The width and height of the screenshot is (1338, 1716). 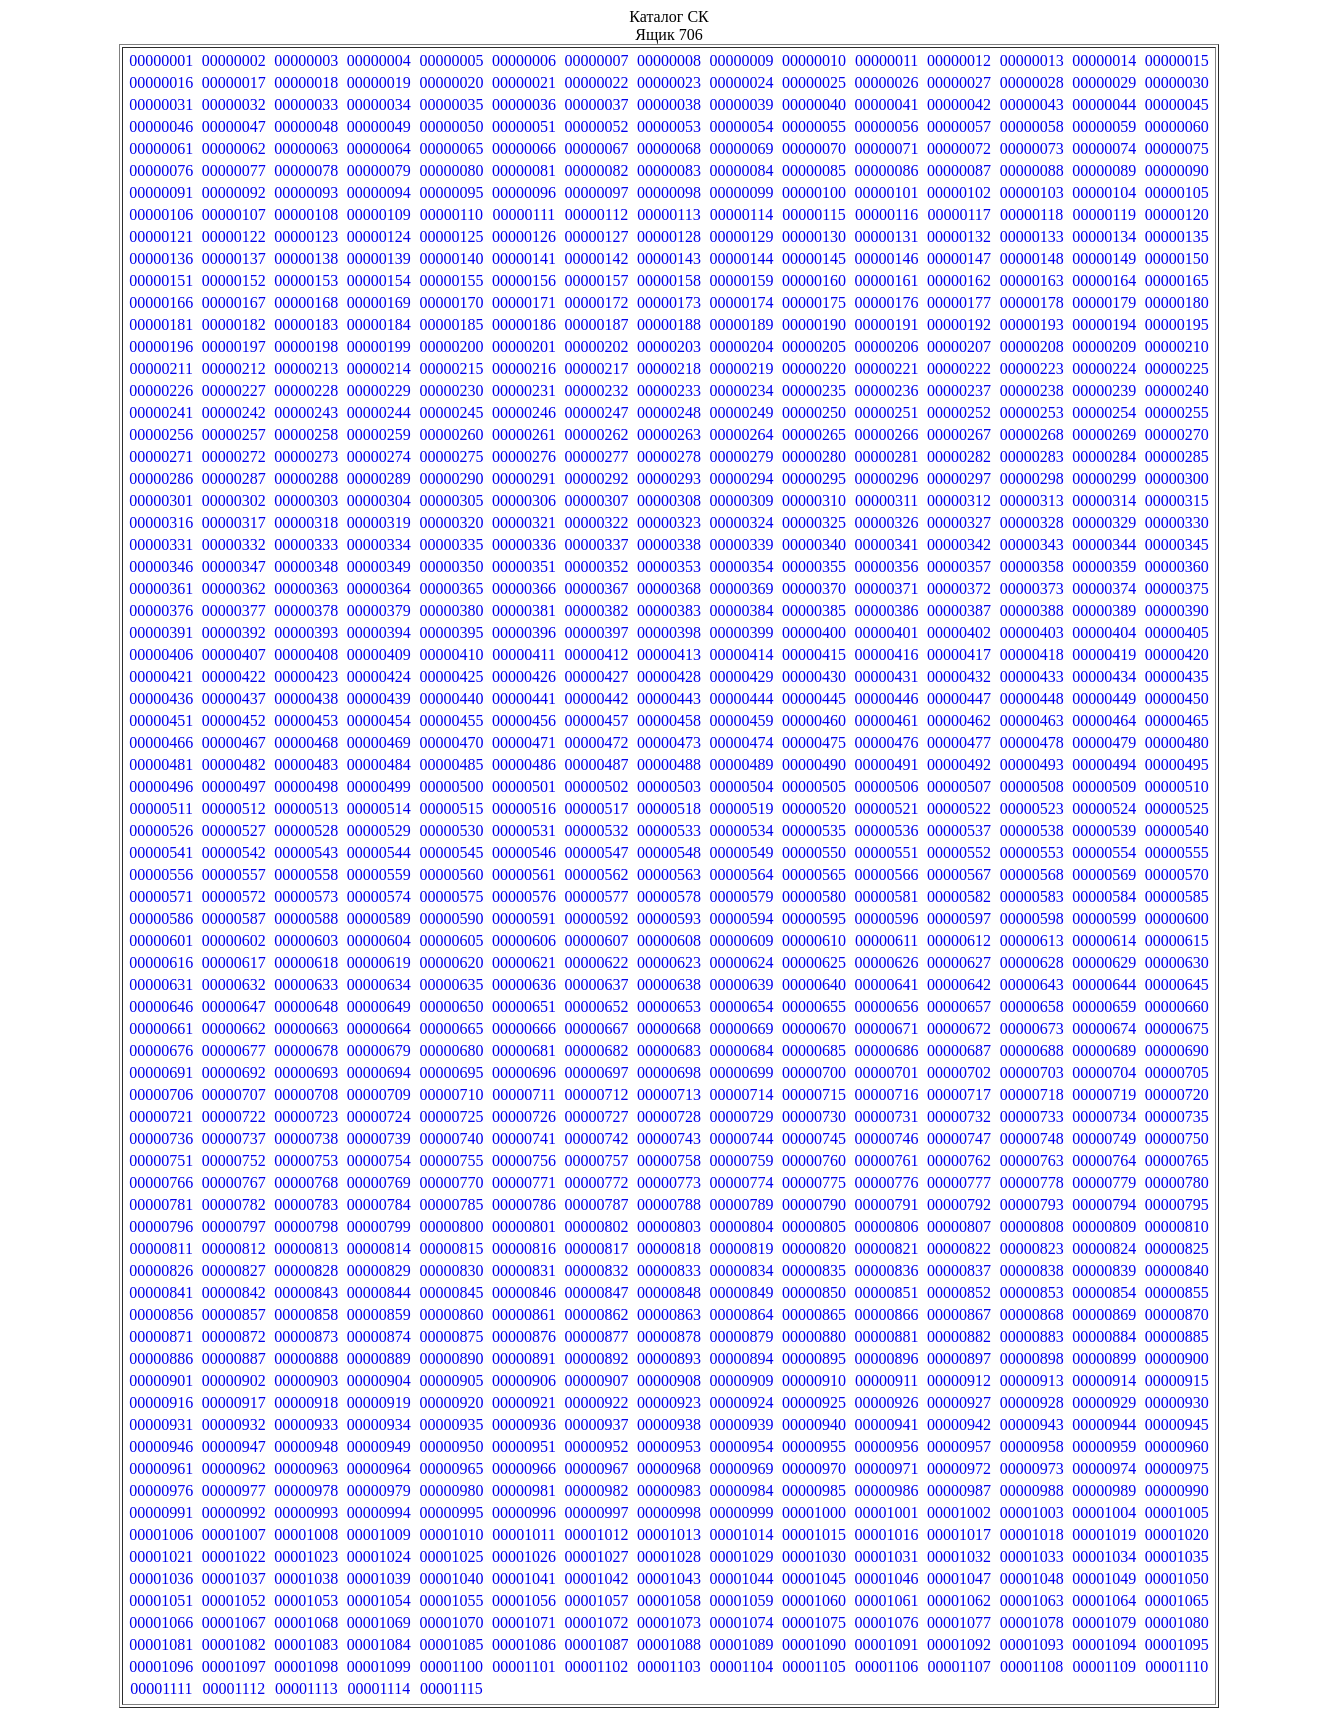 I want to click on 00000340, so click(x=814, y=544).